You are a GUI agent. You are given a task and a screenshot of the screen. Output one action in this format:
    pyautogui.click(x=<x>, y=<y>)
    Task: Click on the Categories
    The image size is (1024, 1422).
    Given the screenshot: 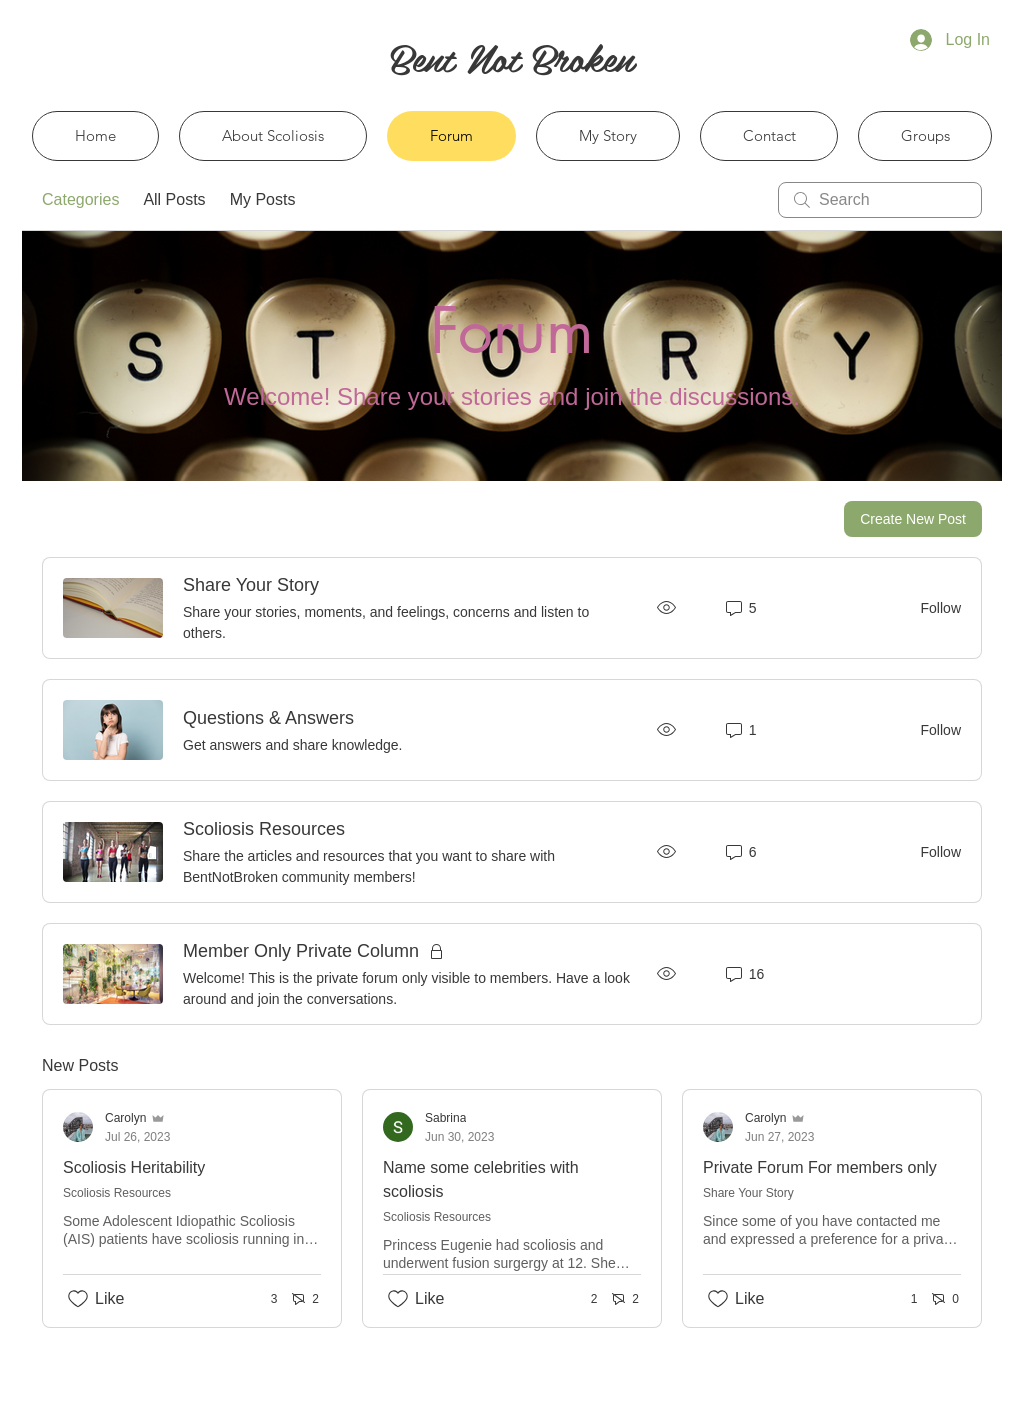 What is the action you would take?
    pyautogui.click(x=80, y=199)
    